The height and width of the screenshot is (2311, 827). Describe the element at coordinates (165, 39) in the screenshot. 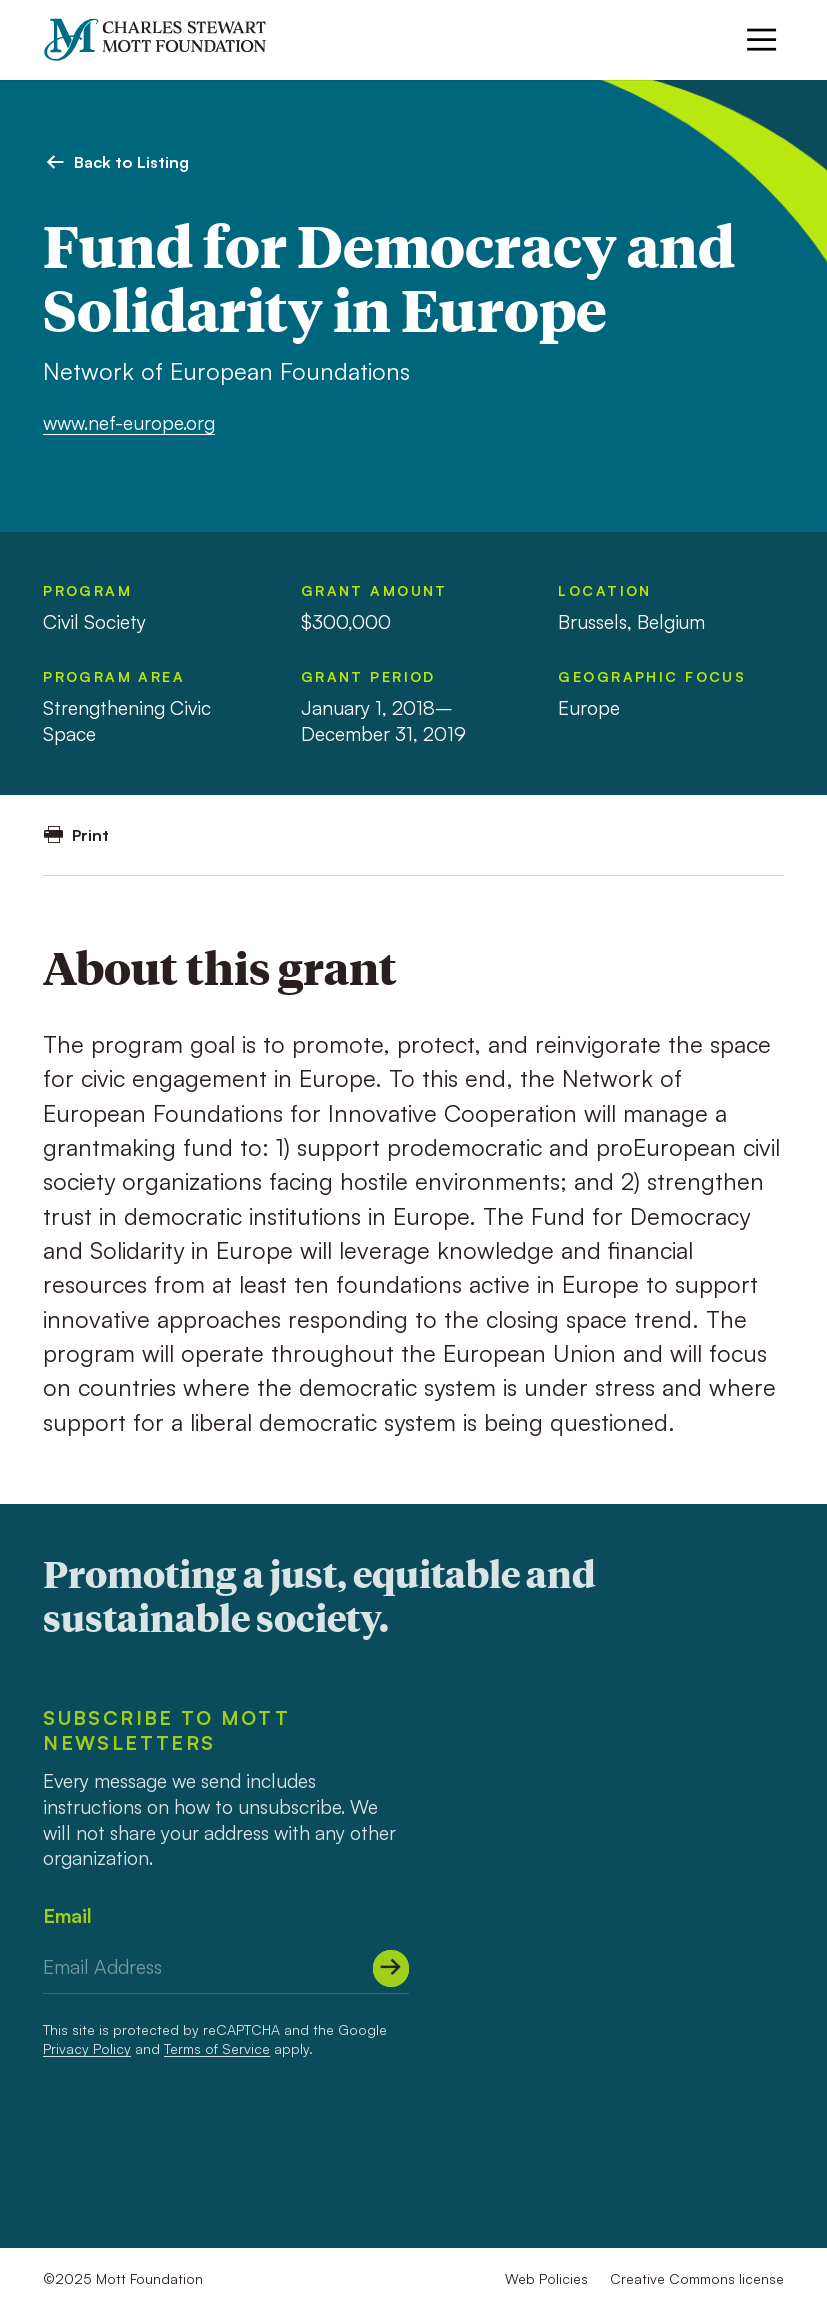

I see `[Mott Foundation]` at that location.